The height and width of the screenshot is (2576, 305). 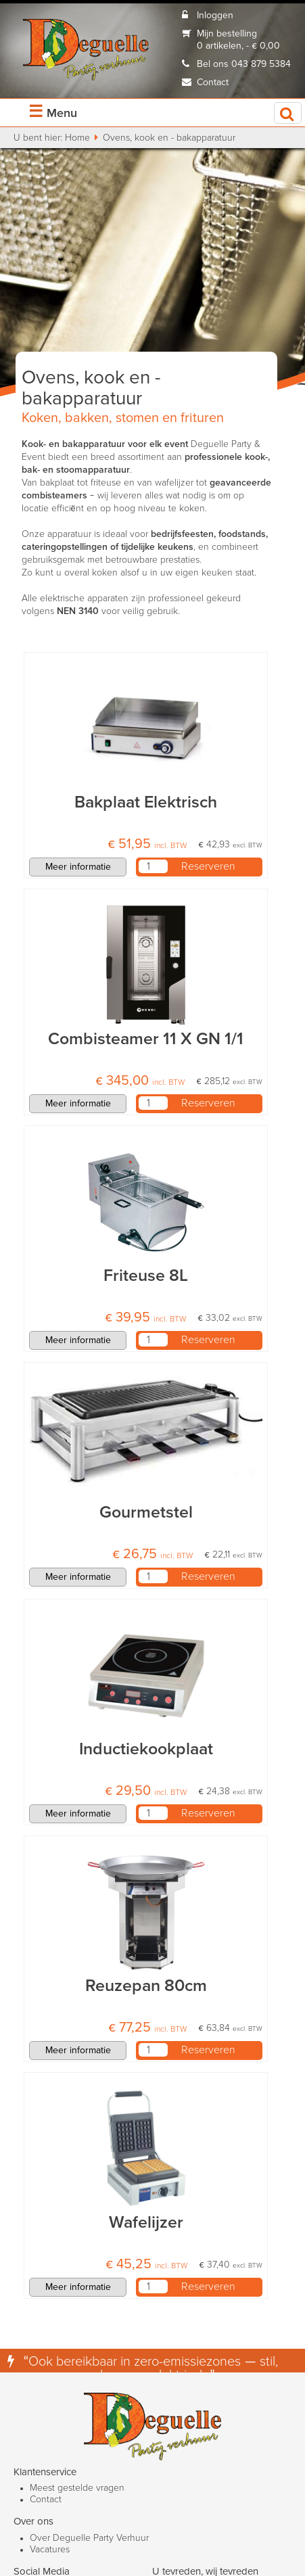 What do you see at coordinates (146, 2222) in the screenshot?
I see `Wafelijzer` at bounding box center [146, 2222].